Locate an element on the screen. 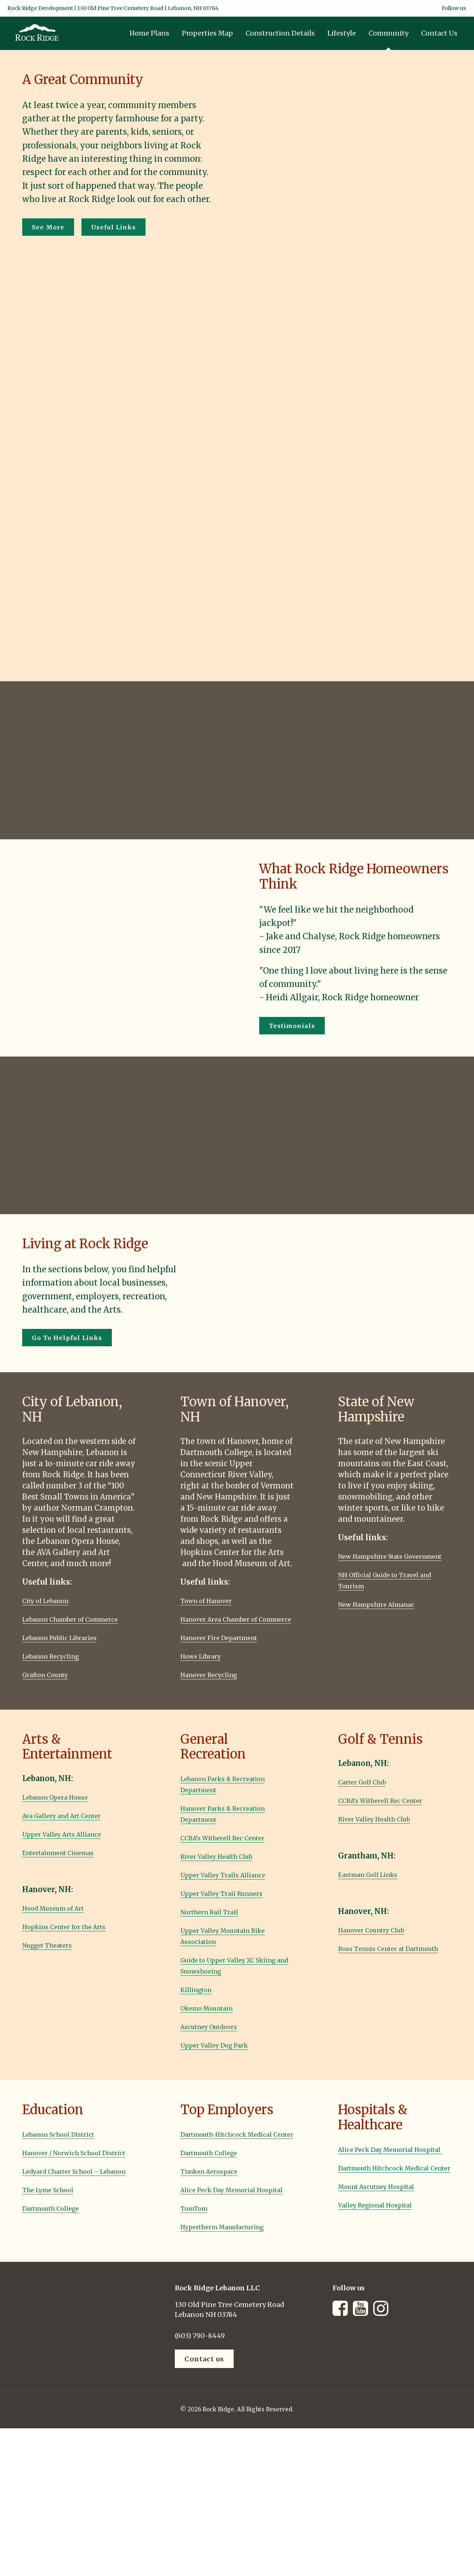 The image size is (474, 2576). Town of Hanover is located at coordinates (212, 1600).